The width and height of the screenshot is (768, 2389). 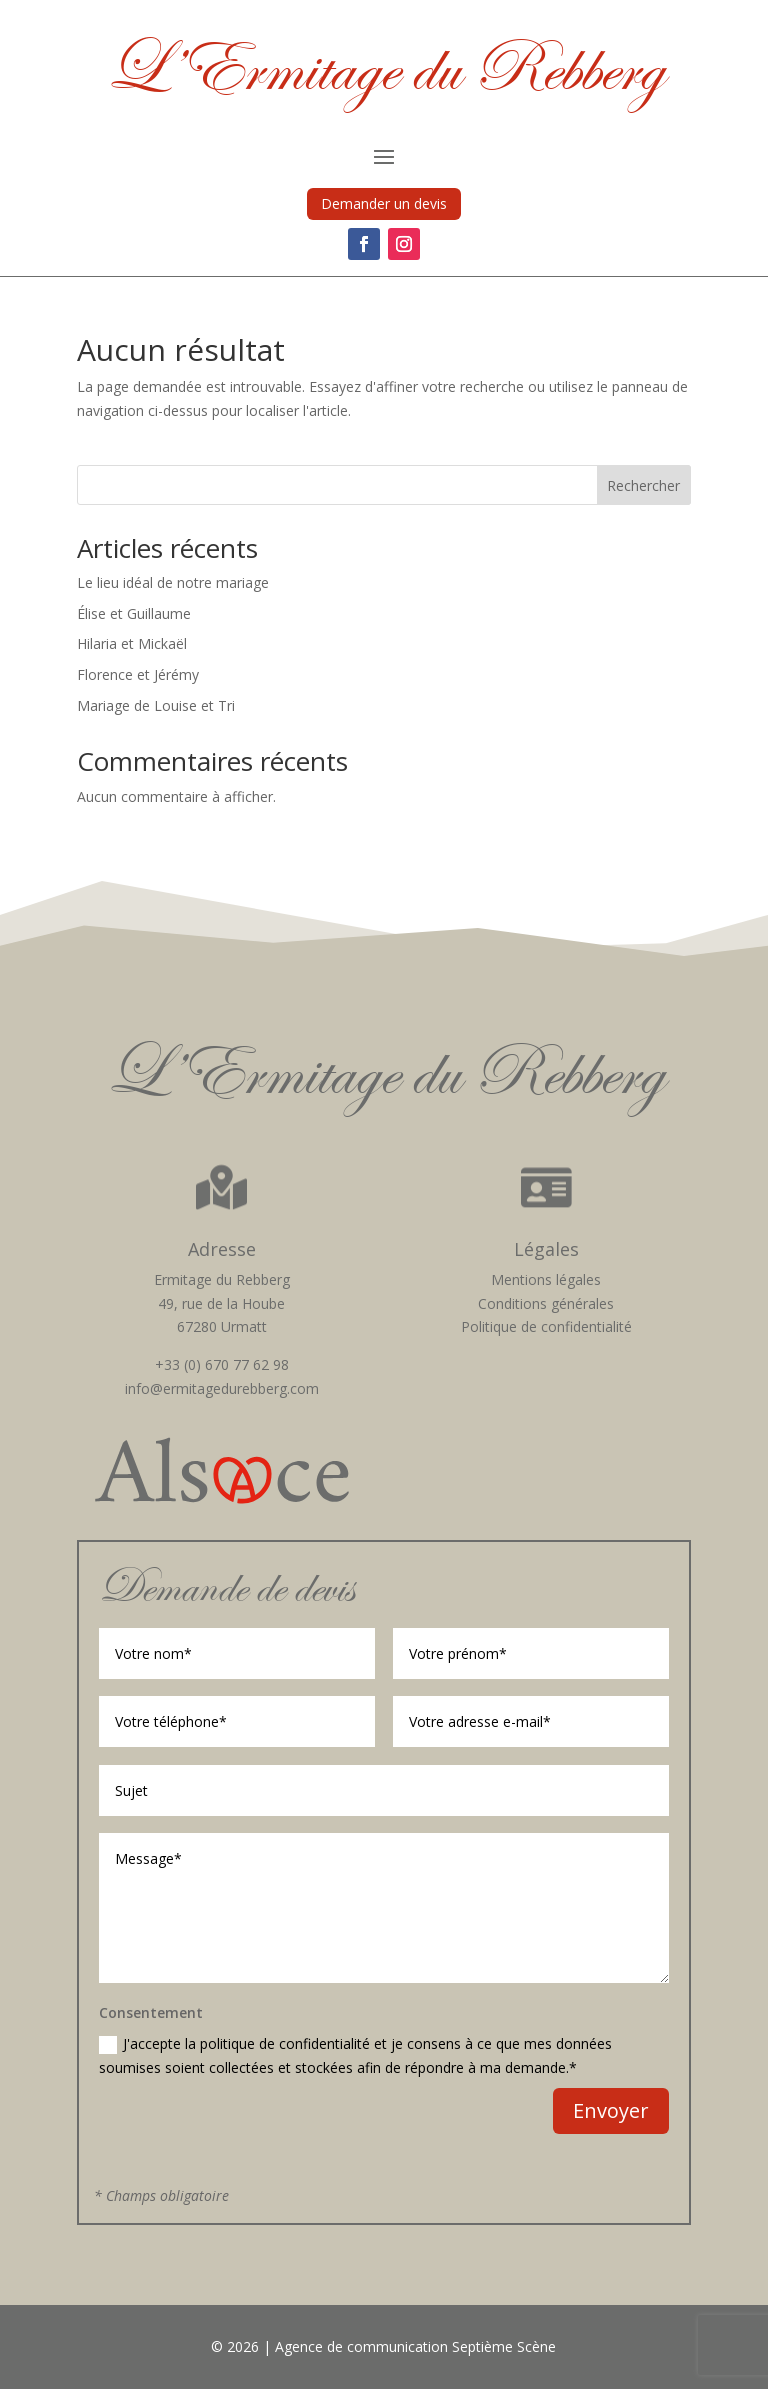 What do you see at coordinates (138, 674) in the screenshot?
I see `Florence et Jérémy` at bounding box center [138, 674].